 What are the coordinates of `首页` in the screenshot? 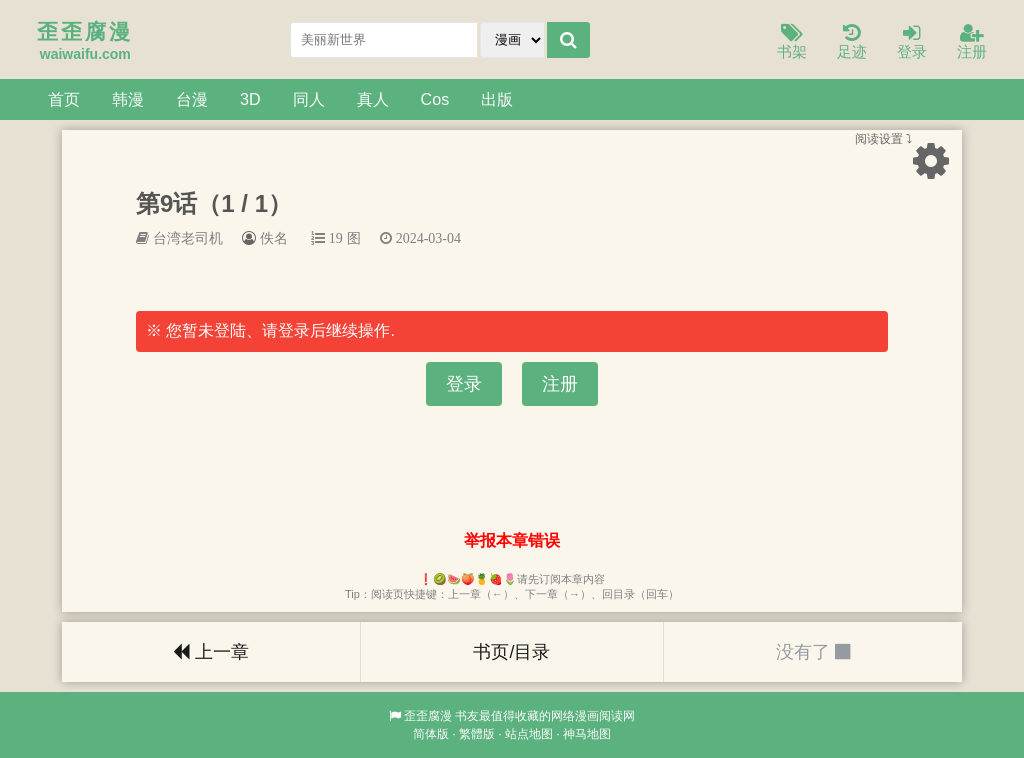 It's located at (64, 99).